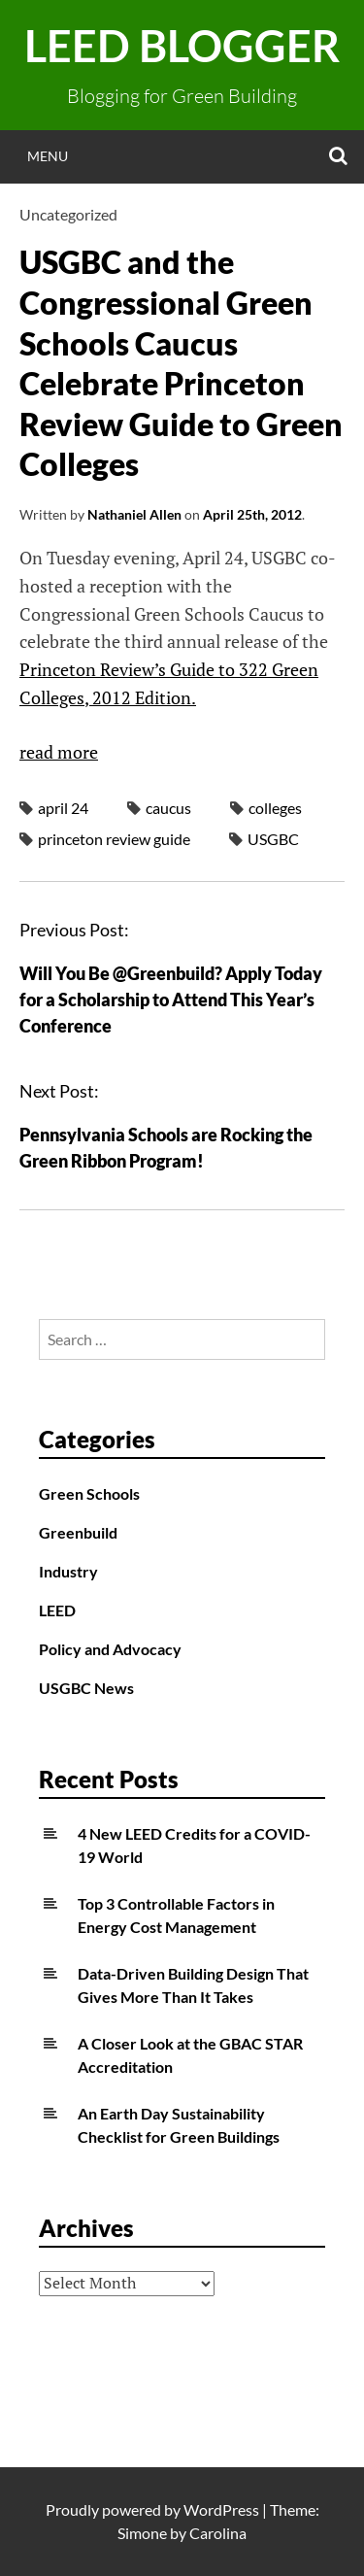 The height and width of the screenshot is (2576, 364). I want to click on Menu, so click(47, 156).